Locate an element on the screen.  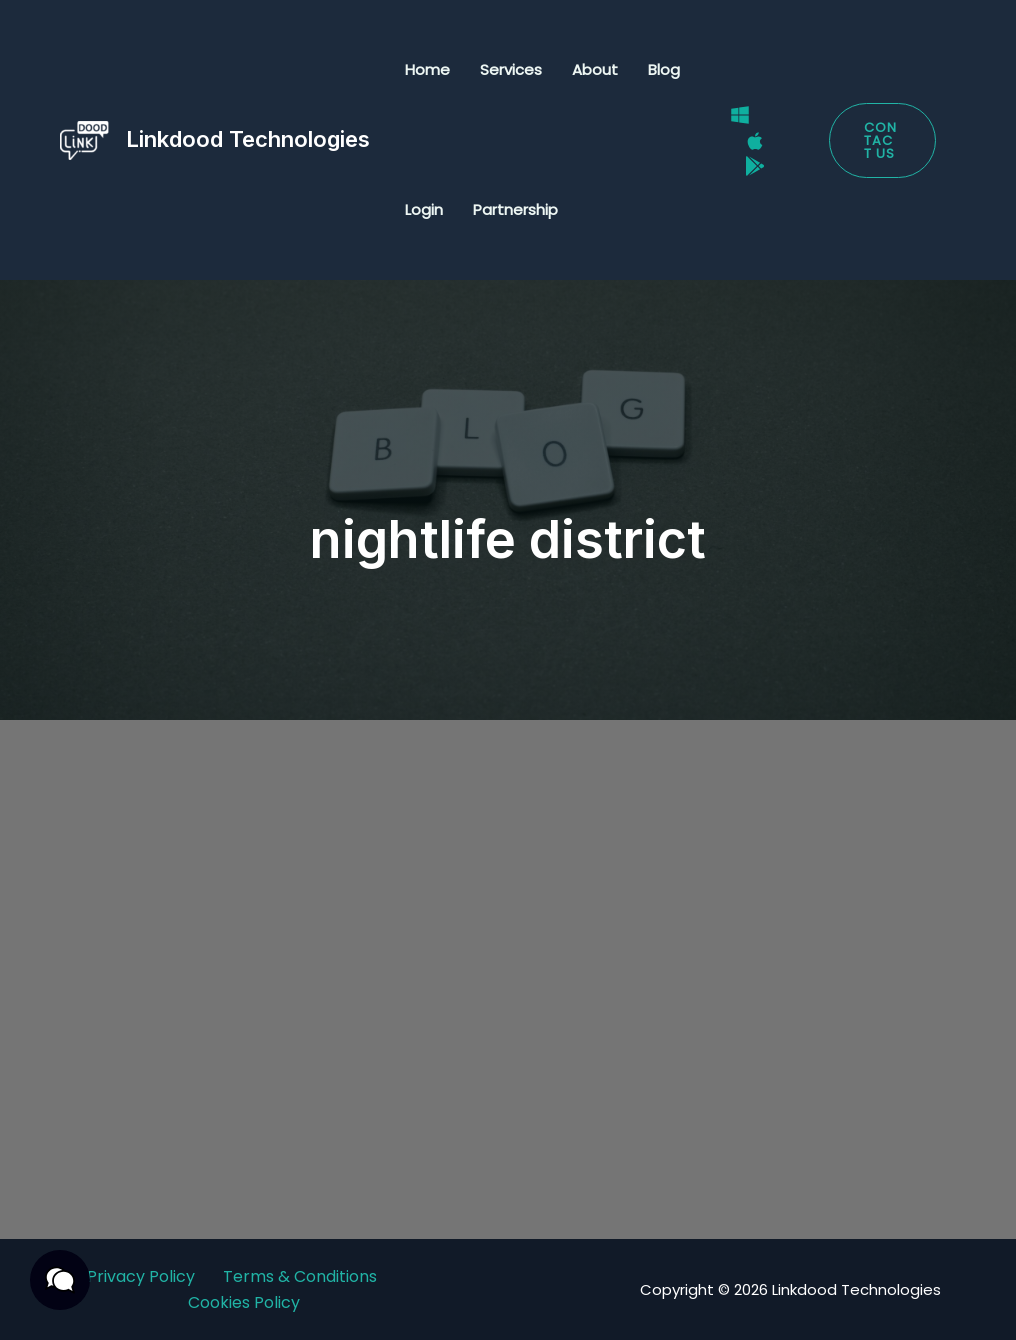
[Mac] is located at coordinates (755, 141).